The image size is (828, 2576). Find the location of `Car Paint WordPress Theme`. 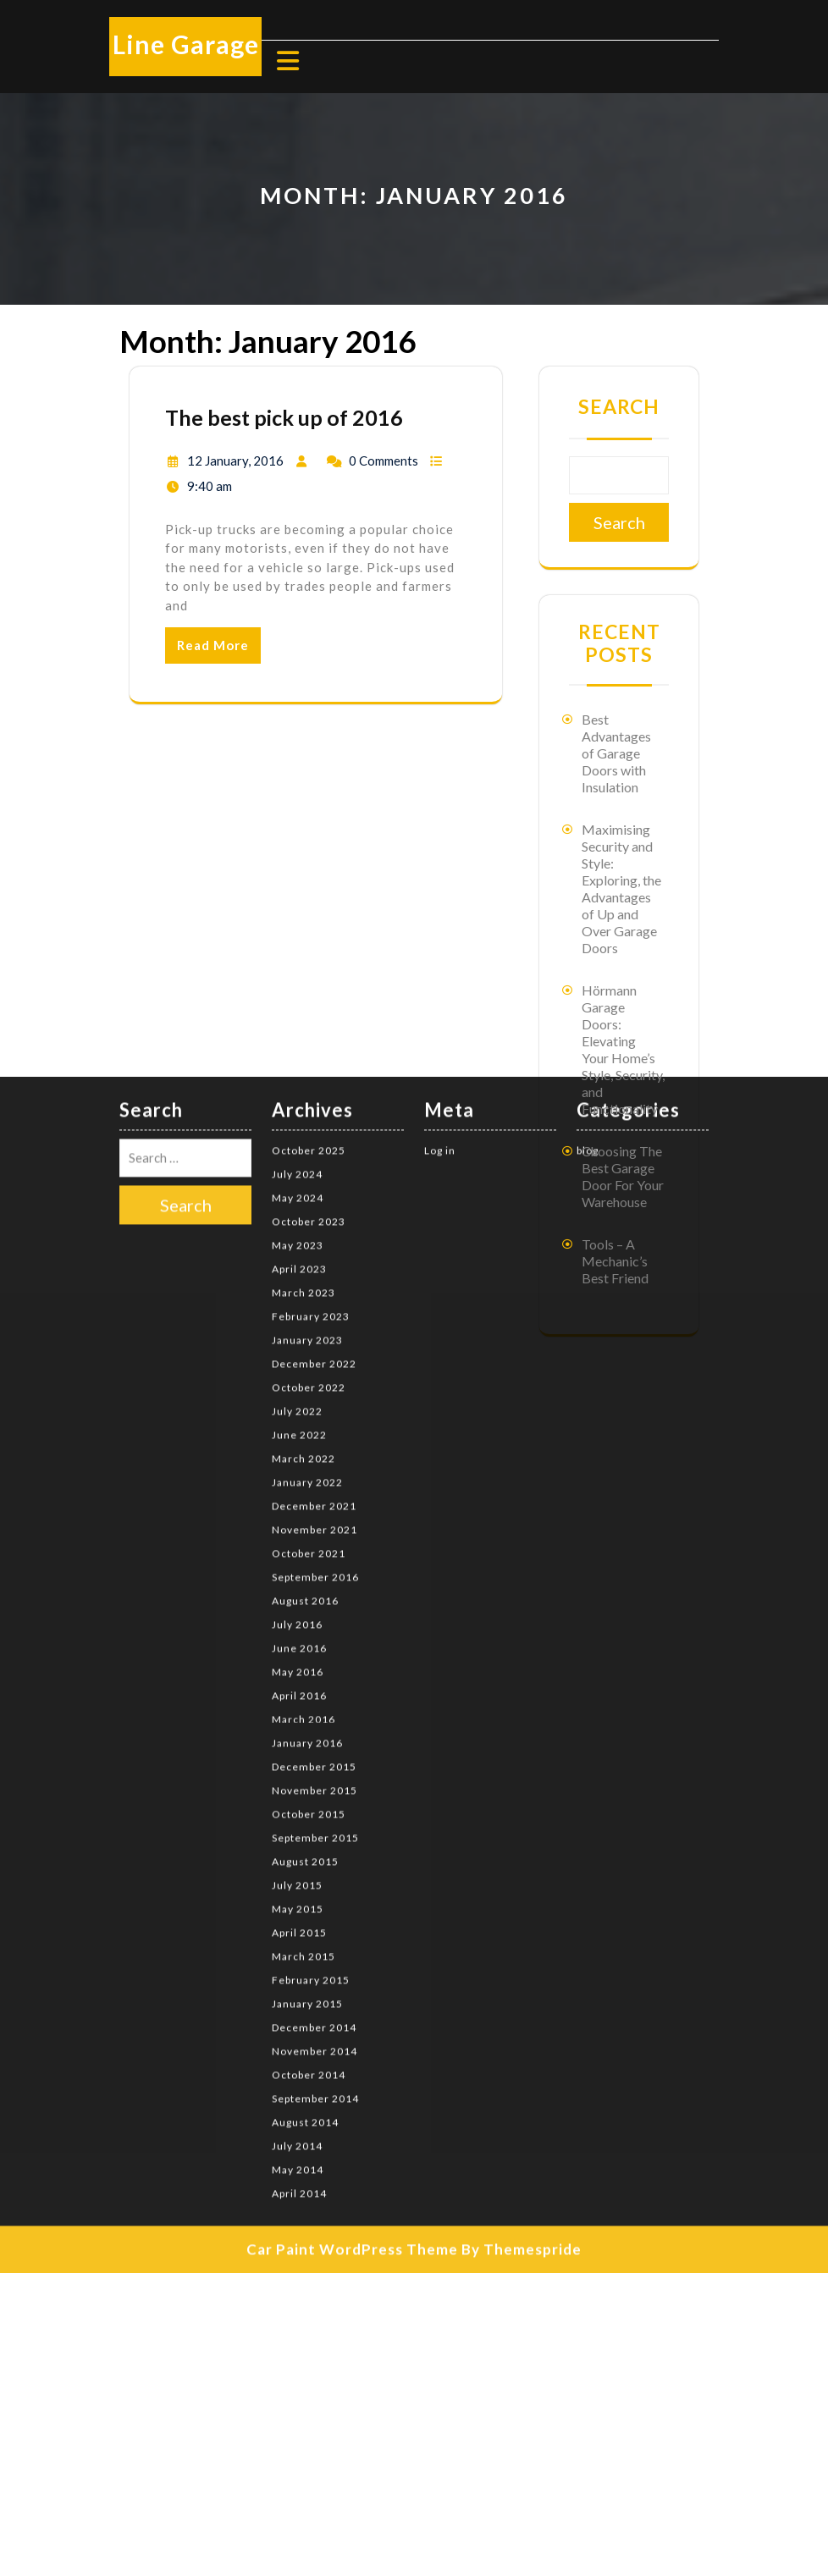

Car Paint WordPress Theme is located at coordinates (352, 2043).